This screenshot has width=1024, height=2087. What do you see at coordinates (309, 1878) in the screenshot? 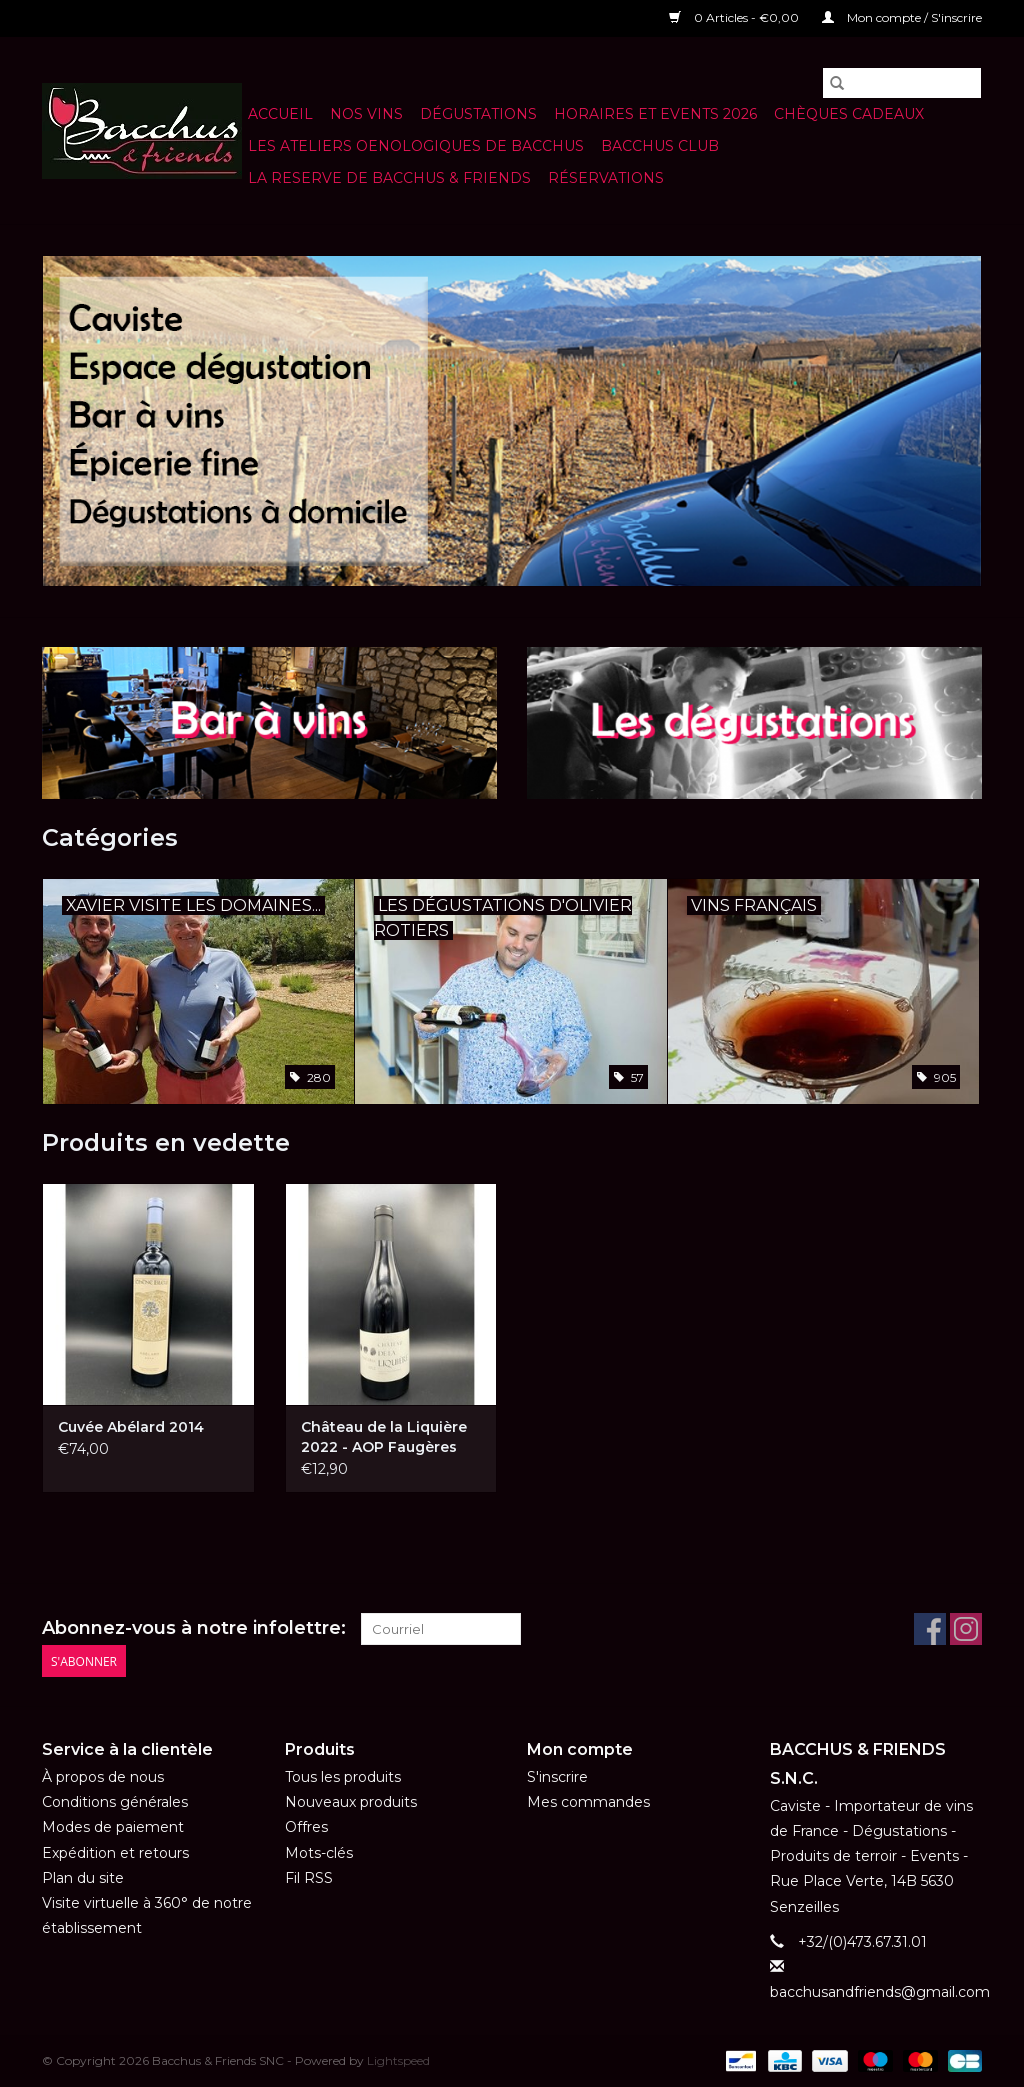
I see `Fil RSS` at bounding box center [309, 1878].